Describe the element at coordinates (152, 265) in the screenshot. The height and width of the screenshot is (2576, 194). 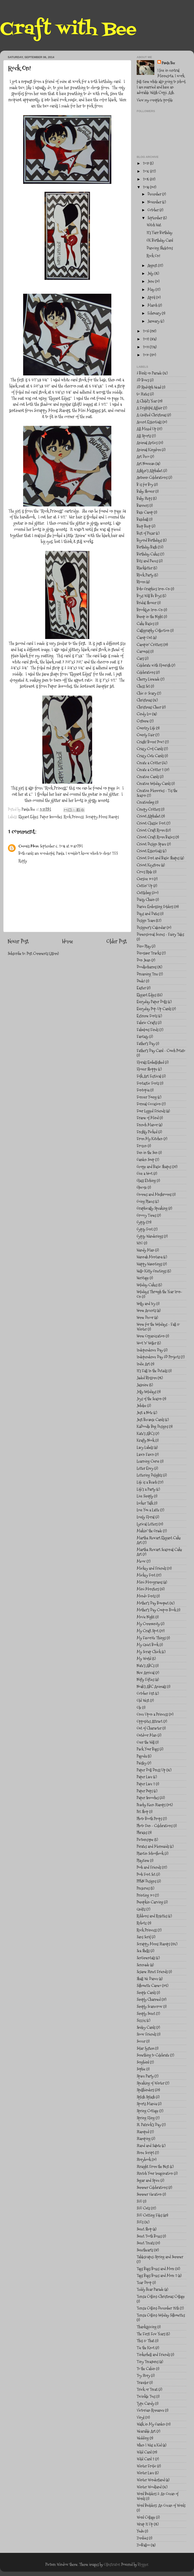
I see `August` at that location.